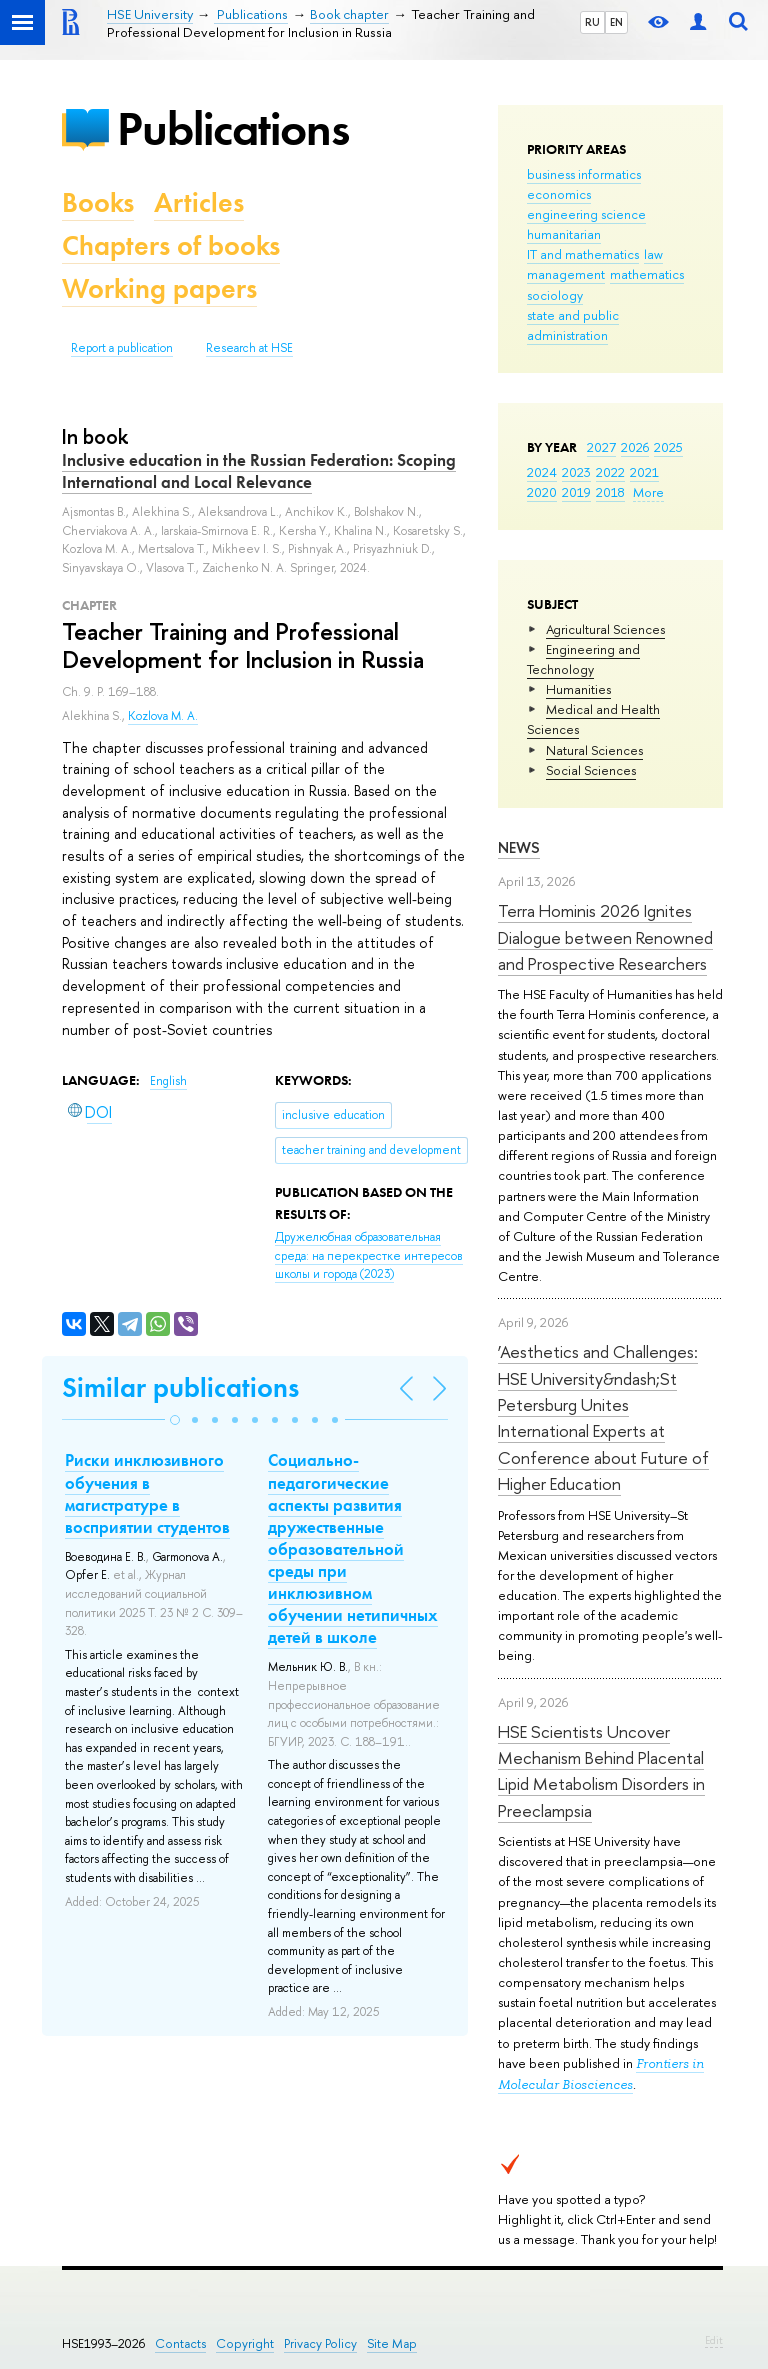  I want to click on IT and mathematics, so click(583, 254).